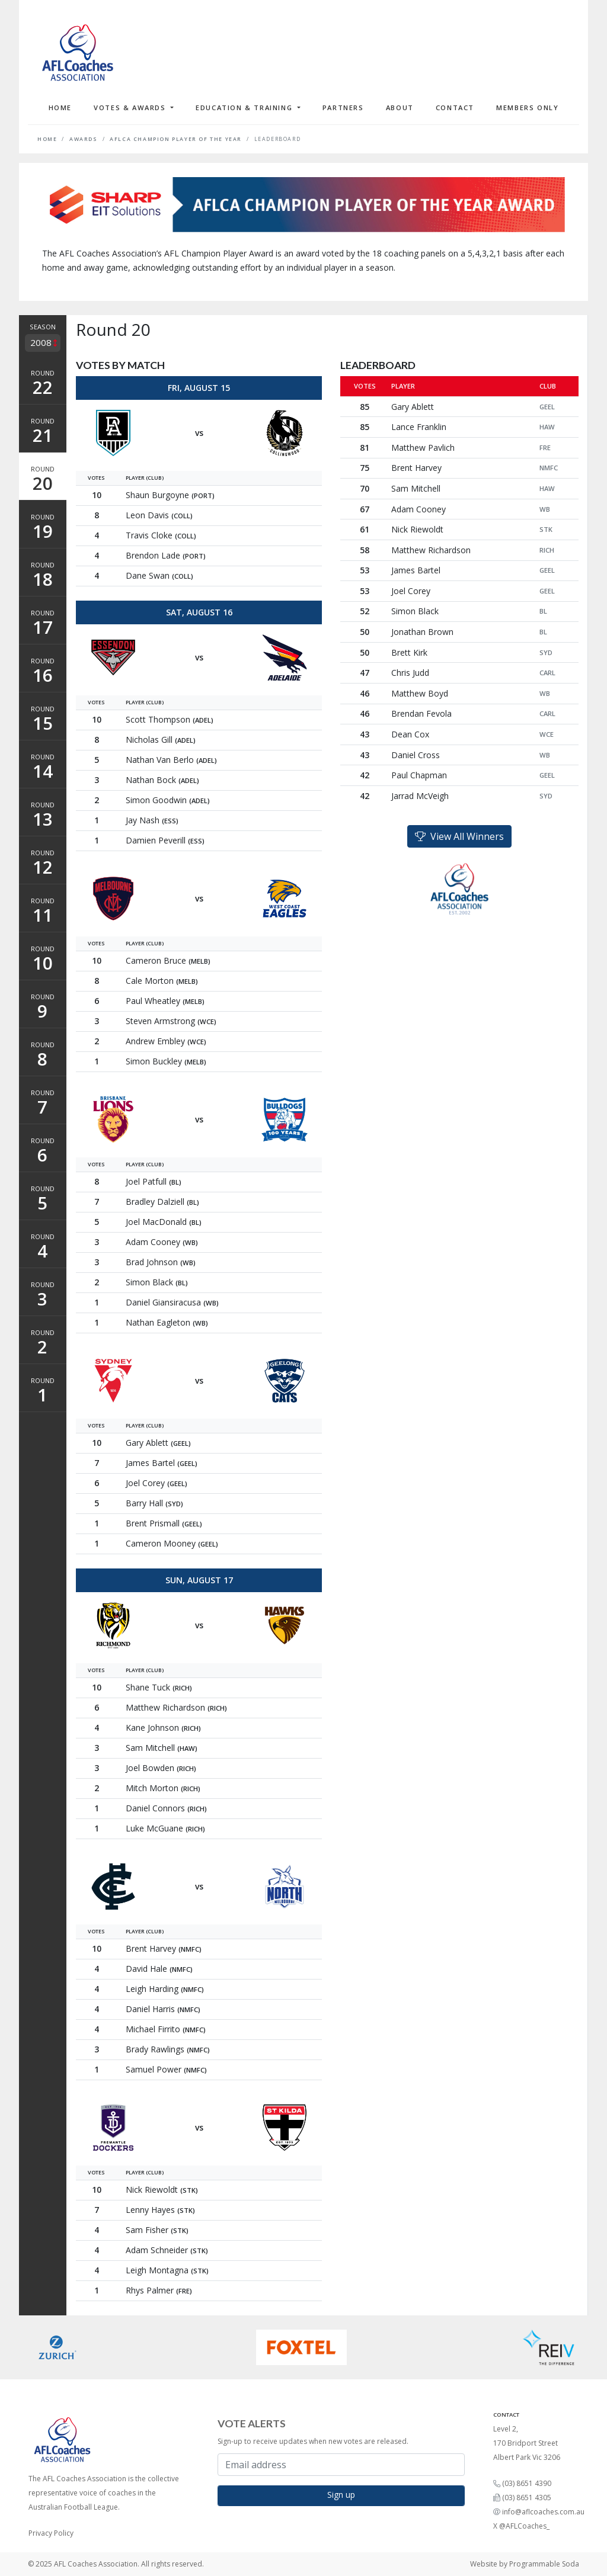  I want to click on Members Only, so click(527, 107).